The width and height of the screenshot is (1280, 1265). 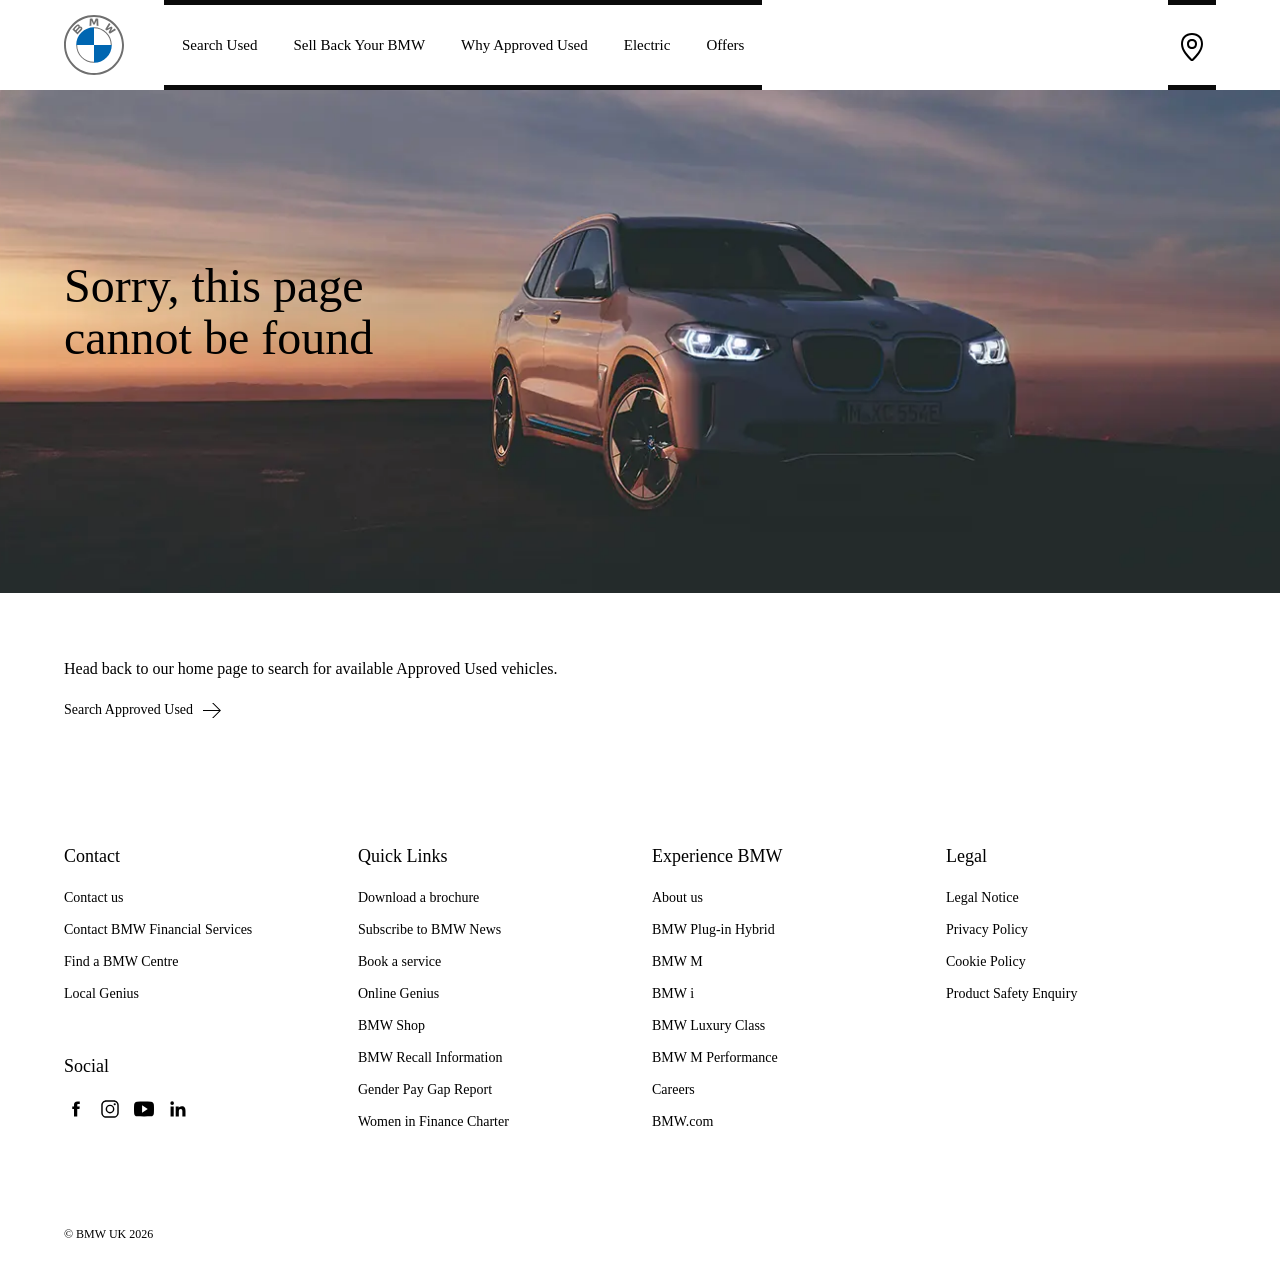 I want to click on Subscribe to BMW News, so click(x=429, y=929).